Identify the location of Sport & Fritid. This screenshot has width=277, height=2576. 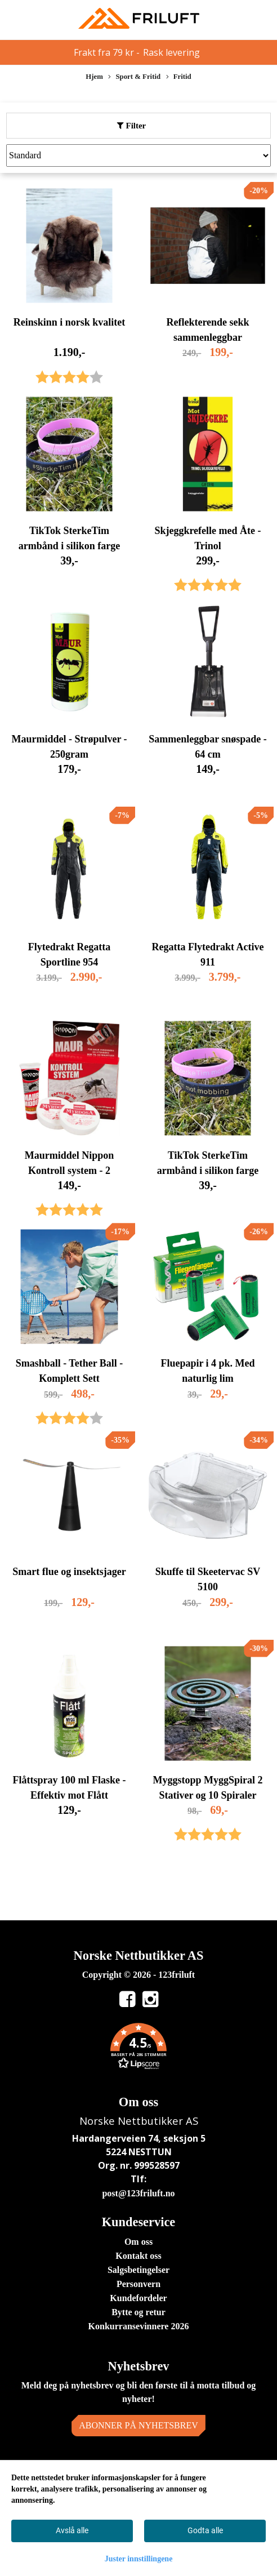
(134, 77).